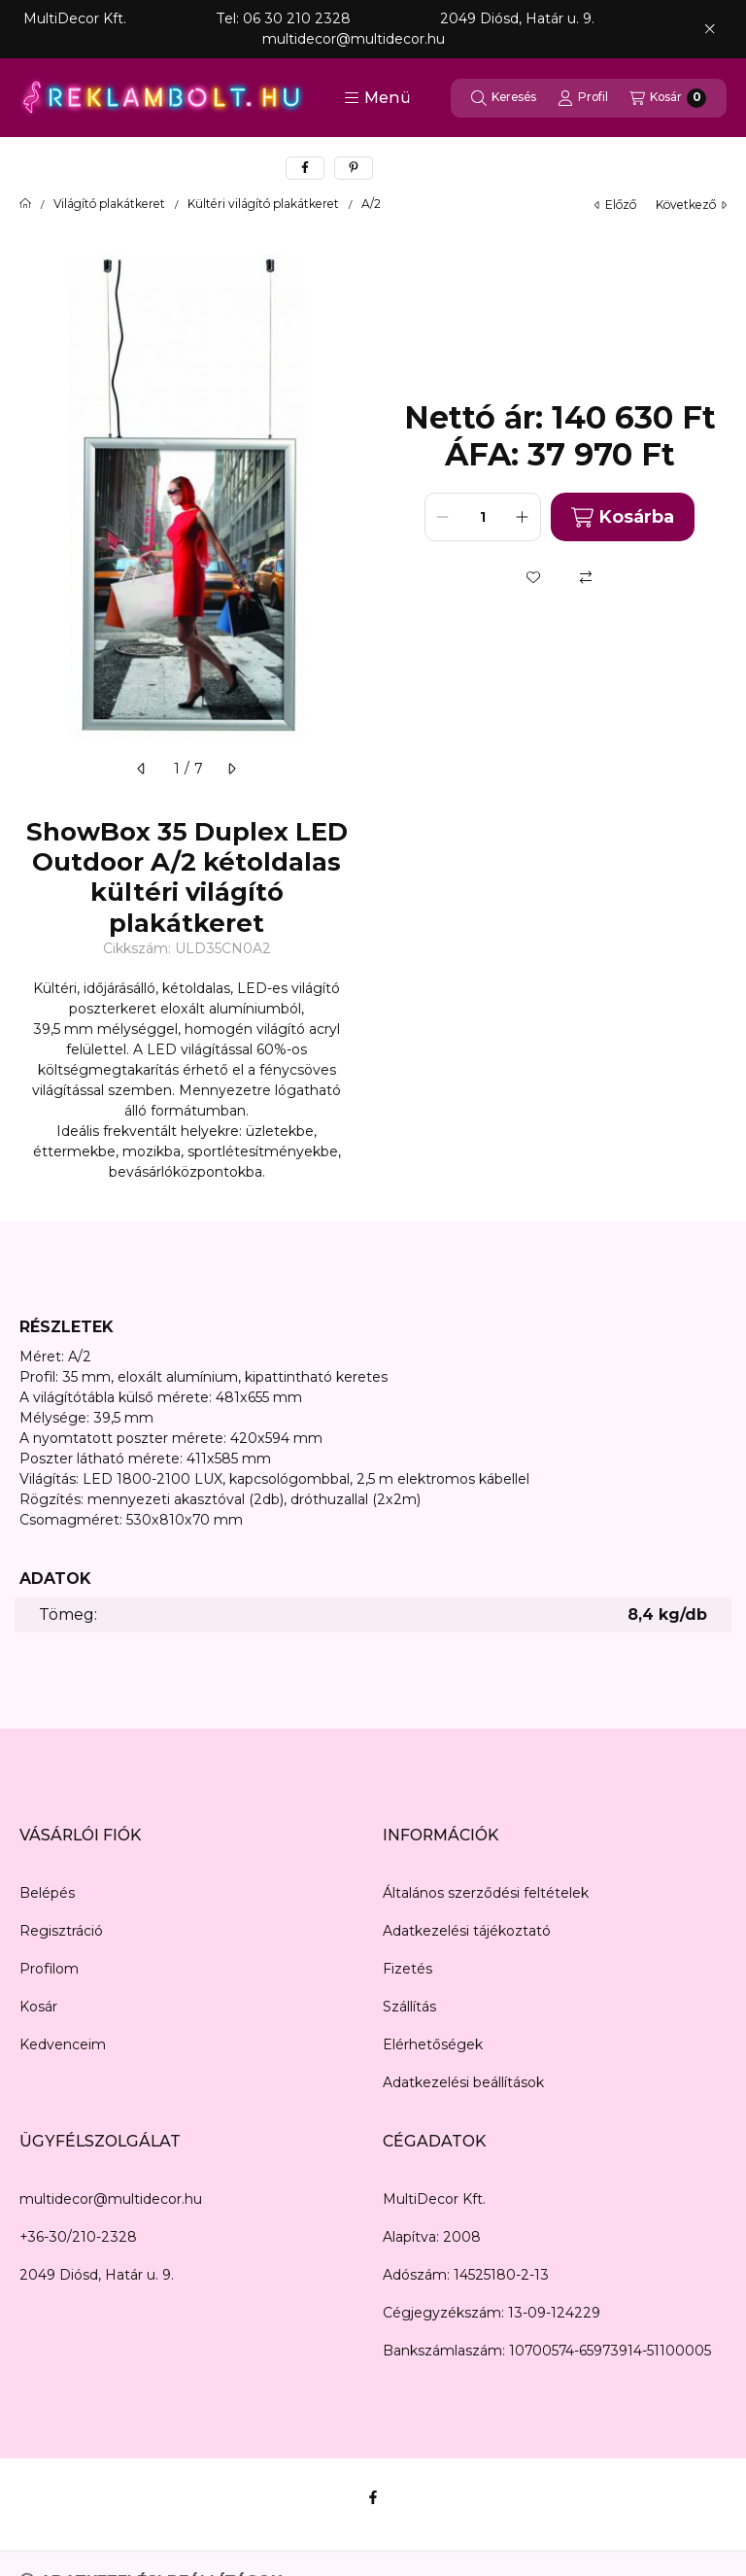 This screenshot has width=746, height=2576. Describe the element at coordinates (407, 1968) in the screenshot. I see `Fizetés` at that location.